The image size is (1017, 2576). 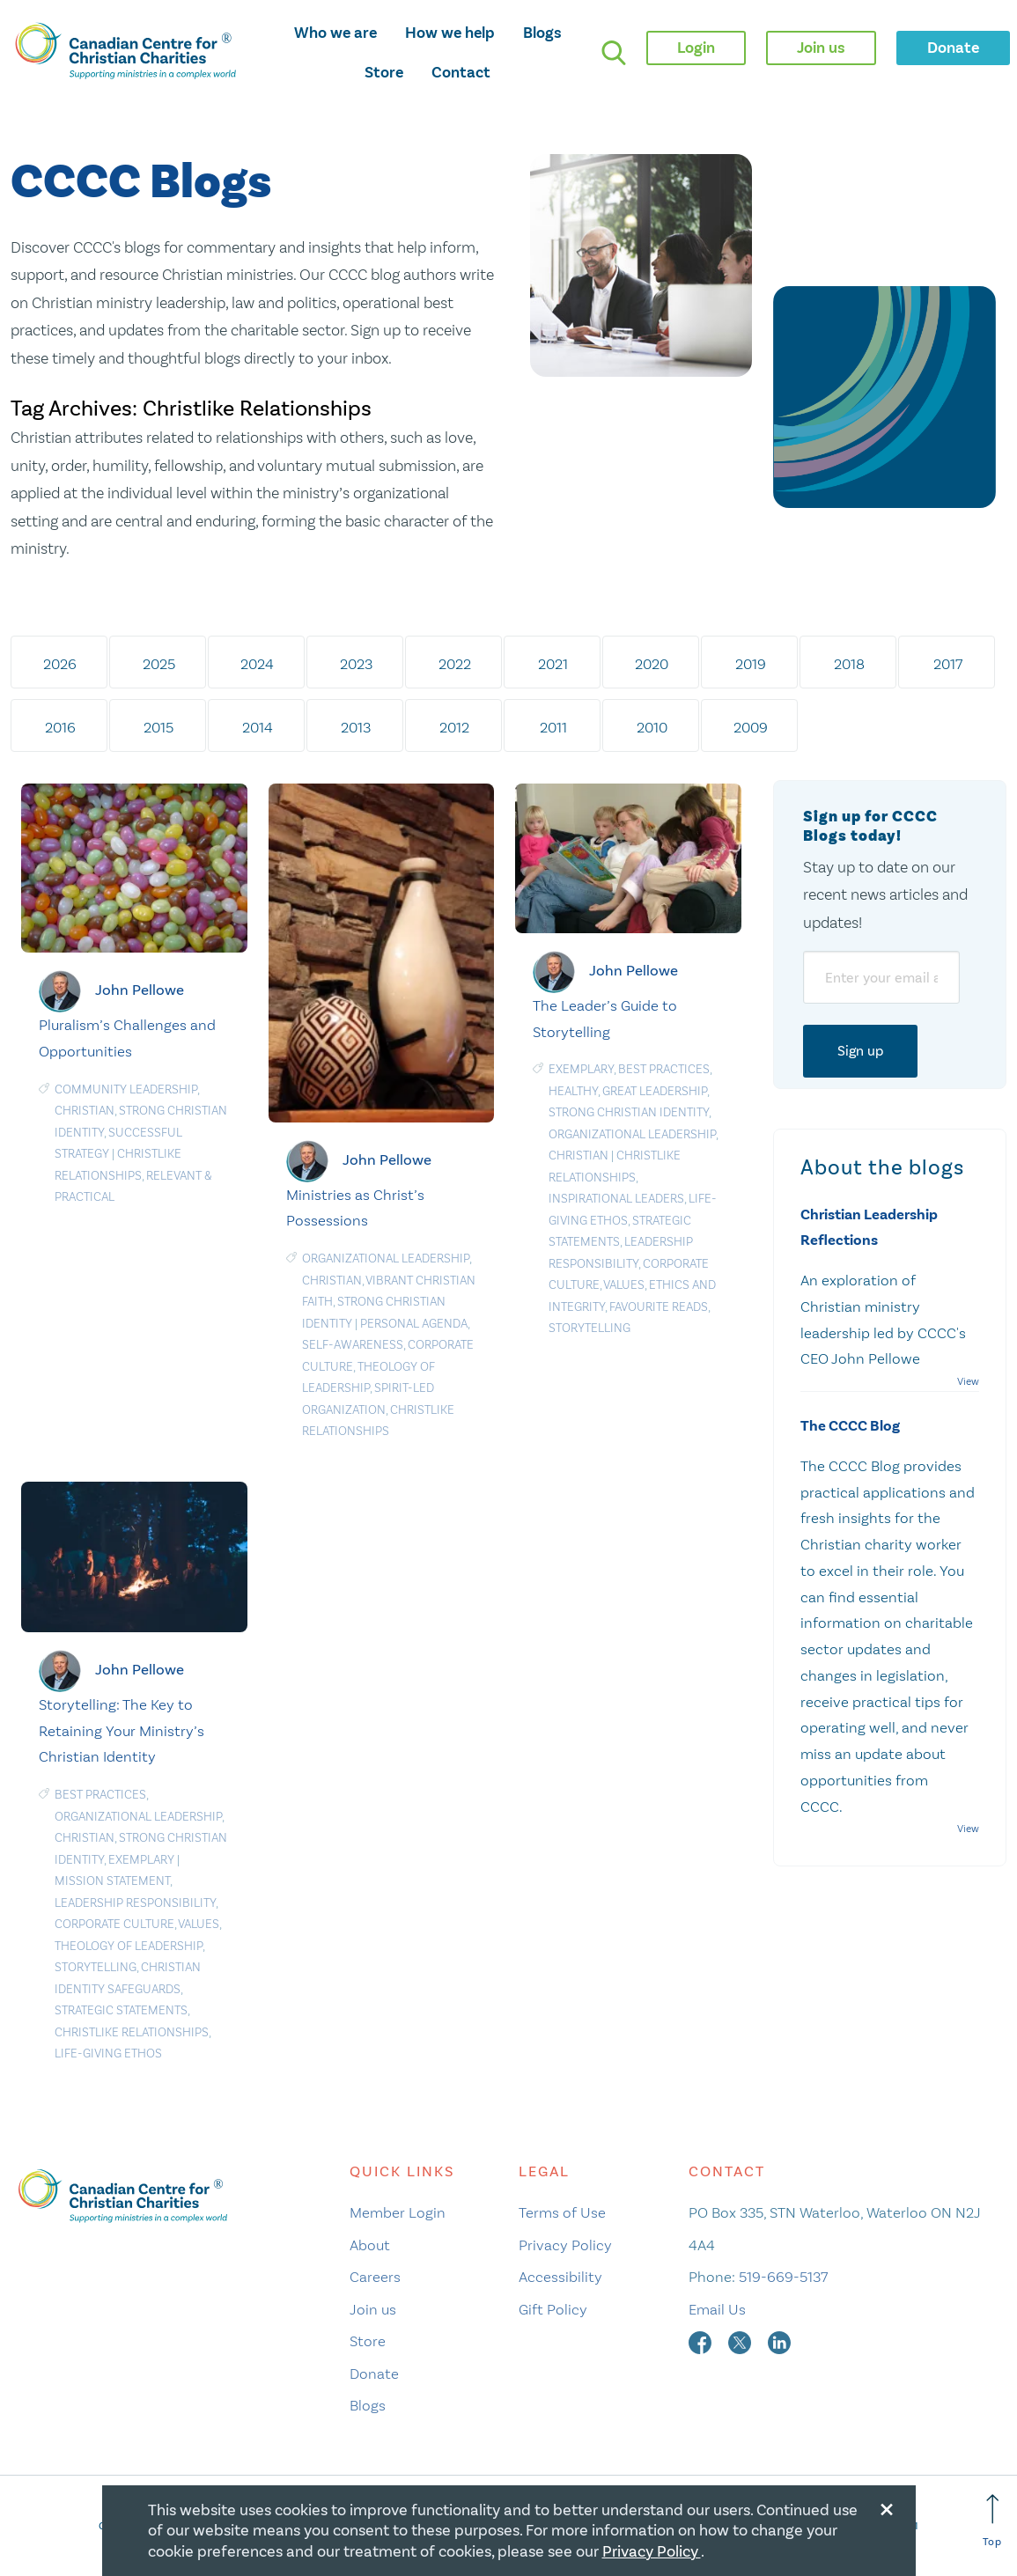 What do you see at coordinates (352, 1344) in the screenshot?
I see `Self-awareness` at bounding box center [352, 1344].